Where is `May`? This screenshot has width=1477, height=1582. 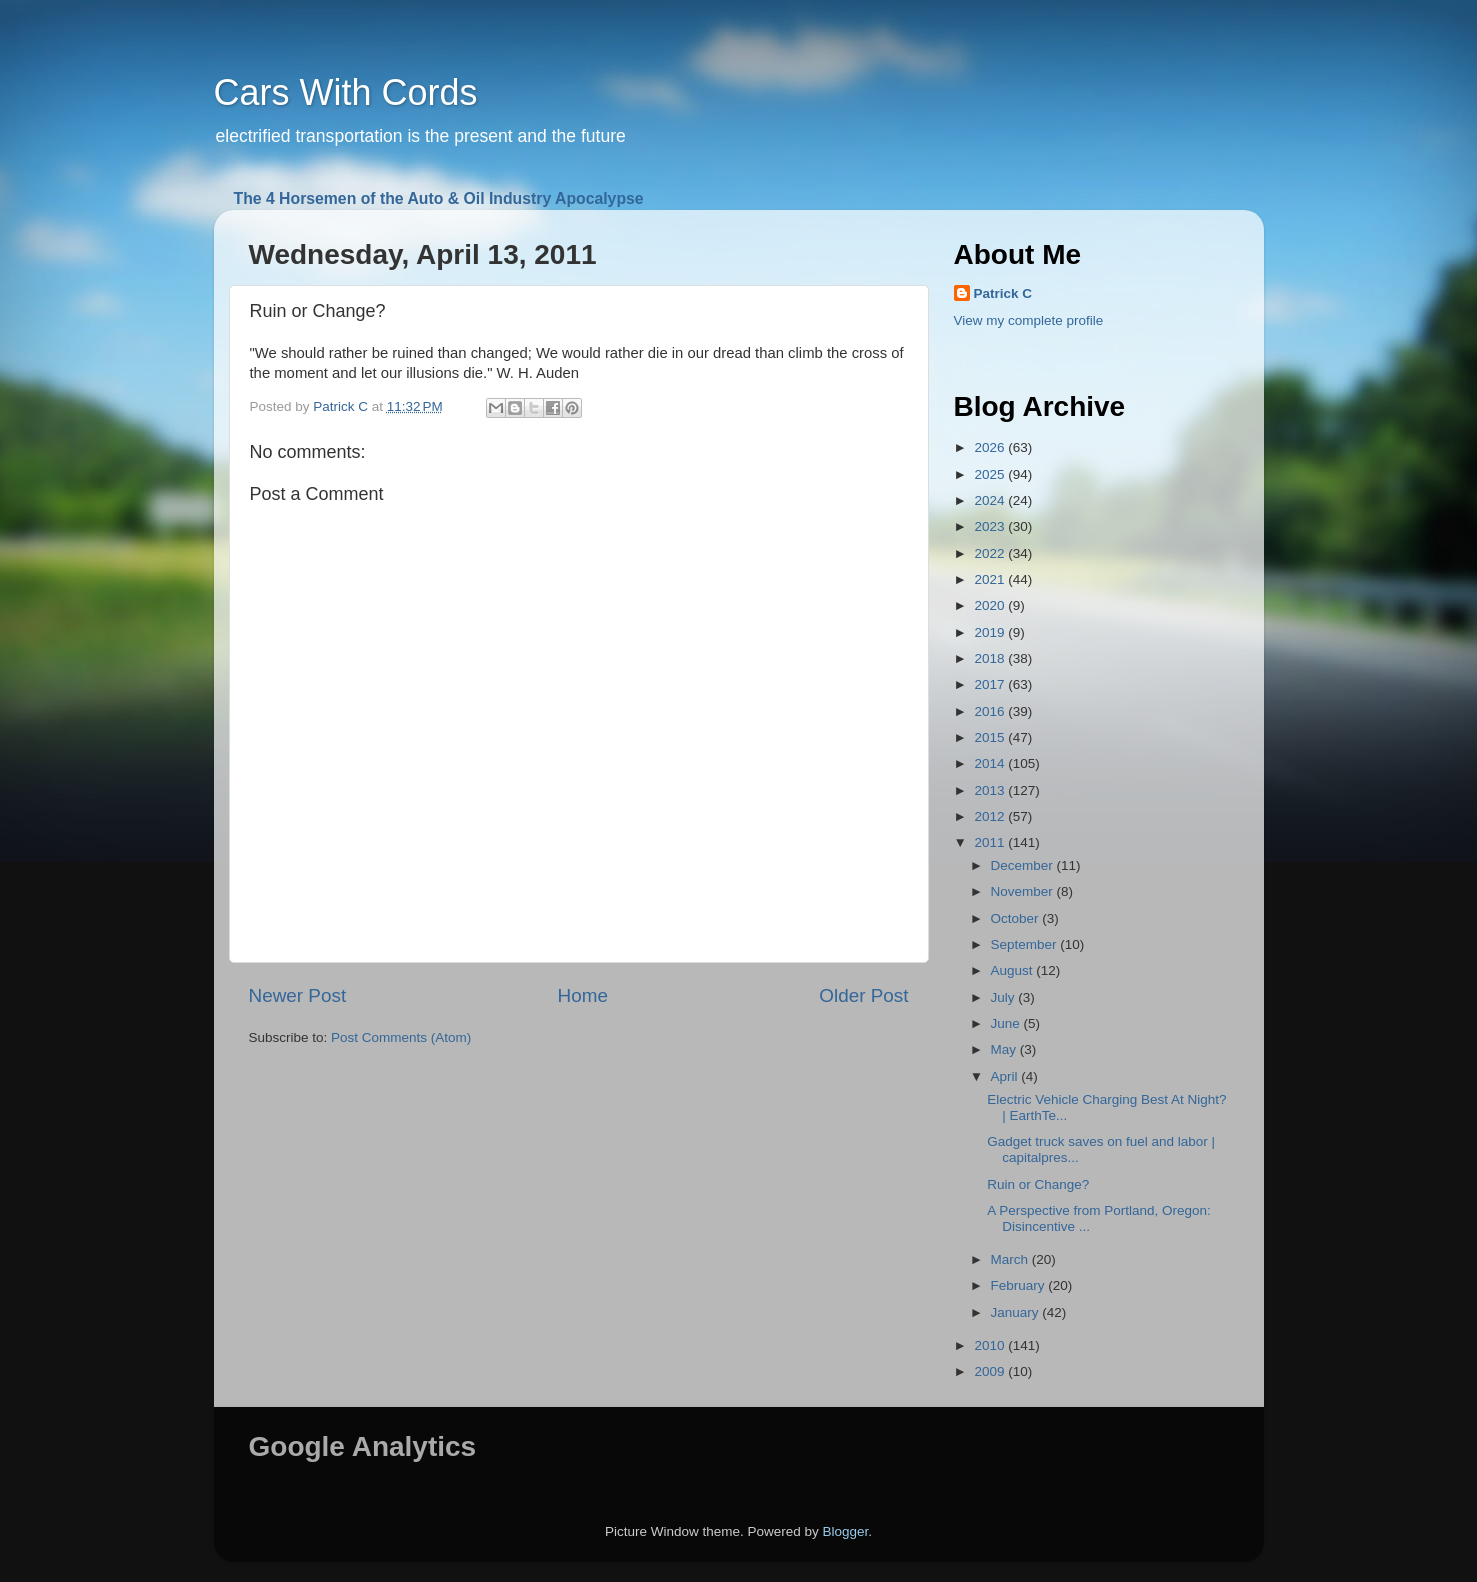 May is located at coordinates (1005, 1049).